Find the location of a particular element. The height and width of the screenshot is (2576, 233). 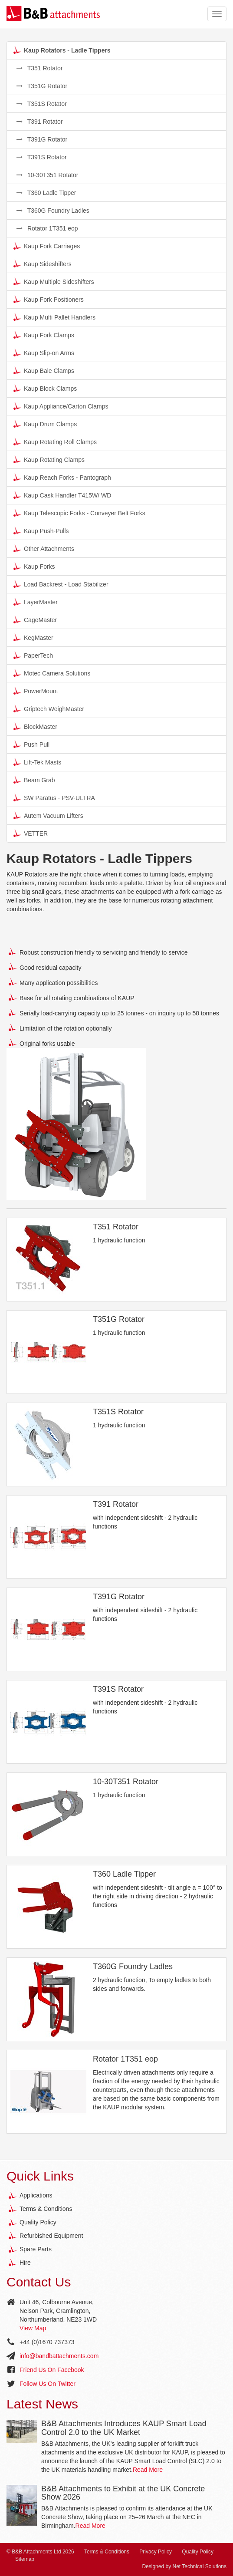

Kaup Fork Positioners is located at coordinates (48, 299).